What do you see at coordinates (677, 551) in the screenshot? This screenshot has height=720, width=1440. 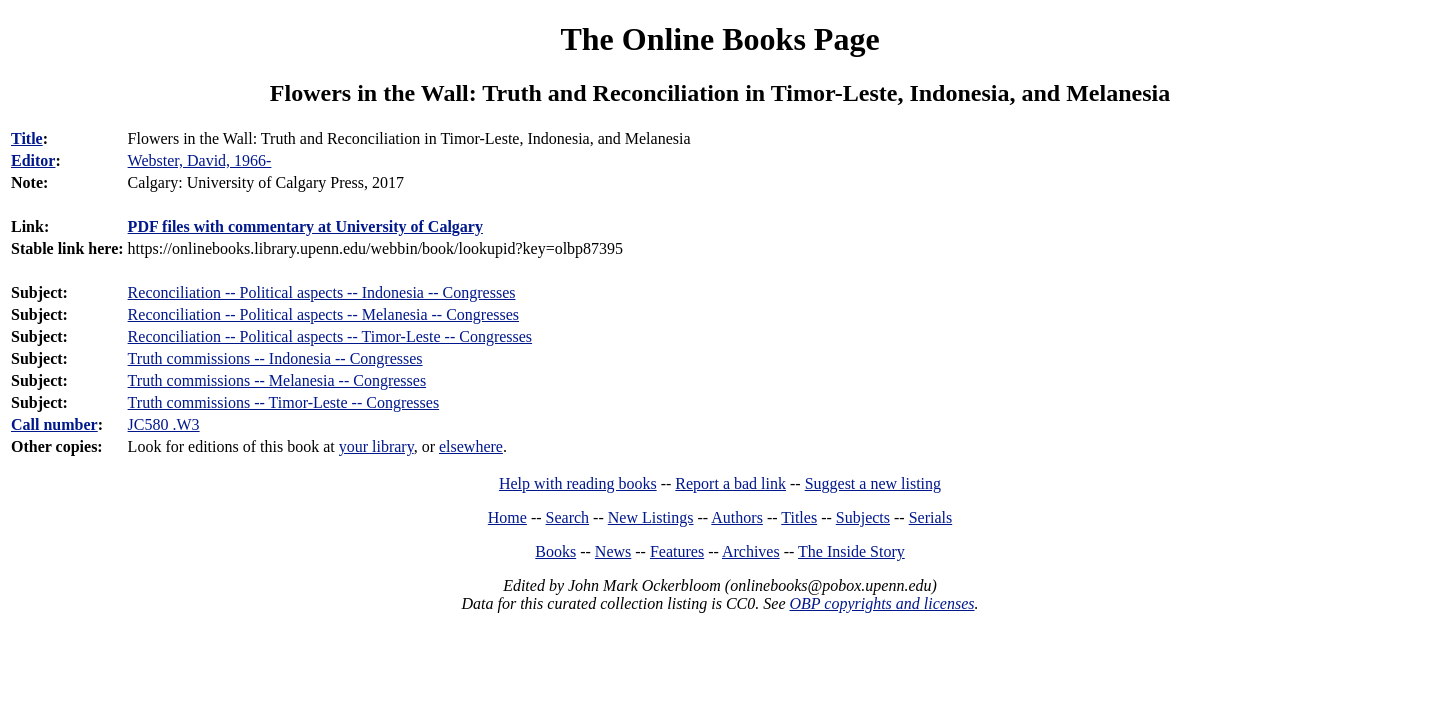 I see `Features` at bounding box center [677, 551].